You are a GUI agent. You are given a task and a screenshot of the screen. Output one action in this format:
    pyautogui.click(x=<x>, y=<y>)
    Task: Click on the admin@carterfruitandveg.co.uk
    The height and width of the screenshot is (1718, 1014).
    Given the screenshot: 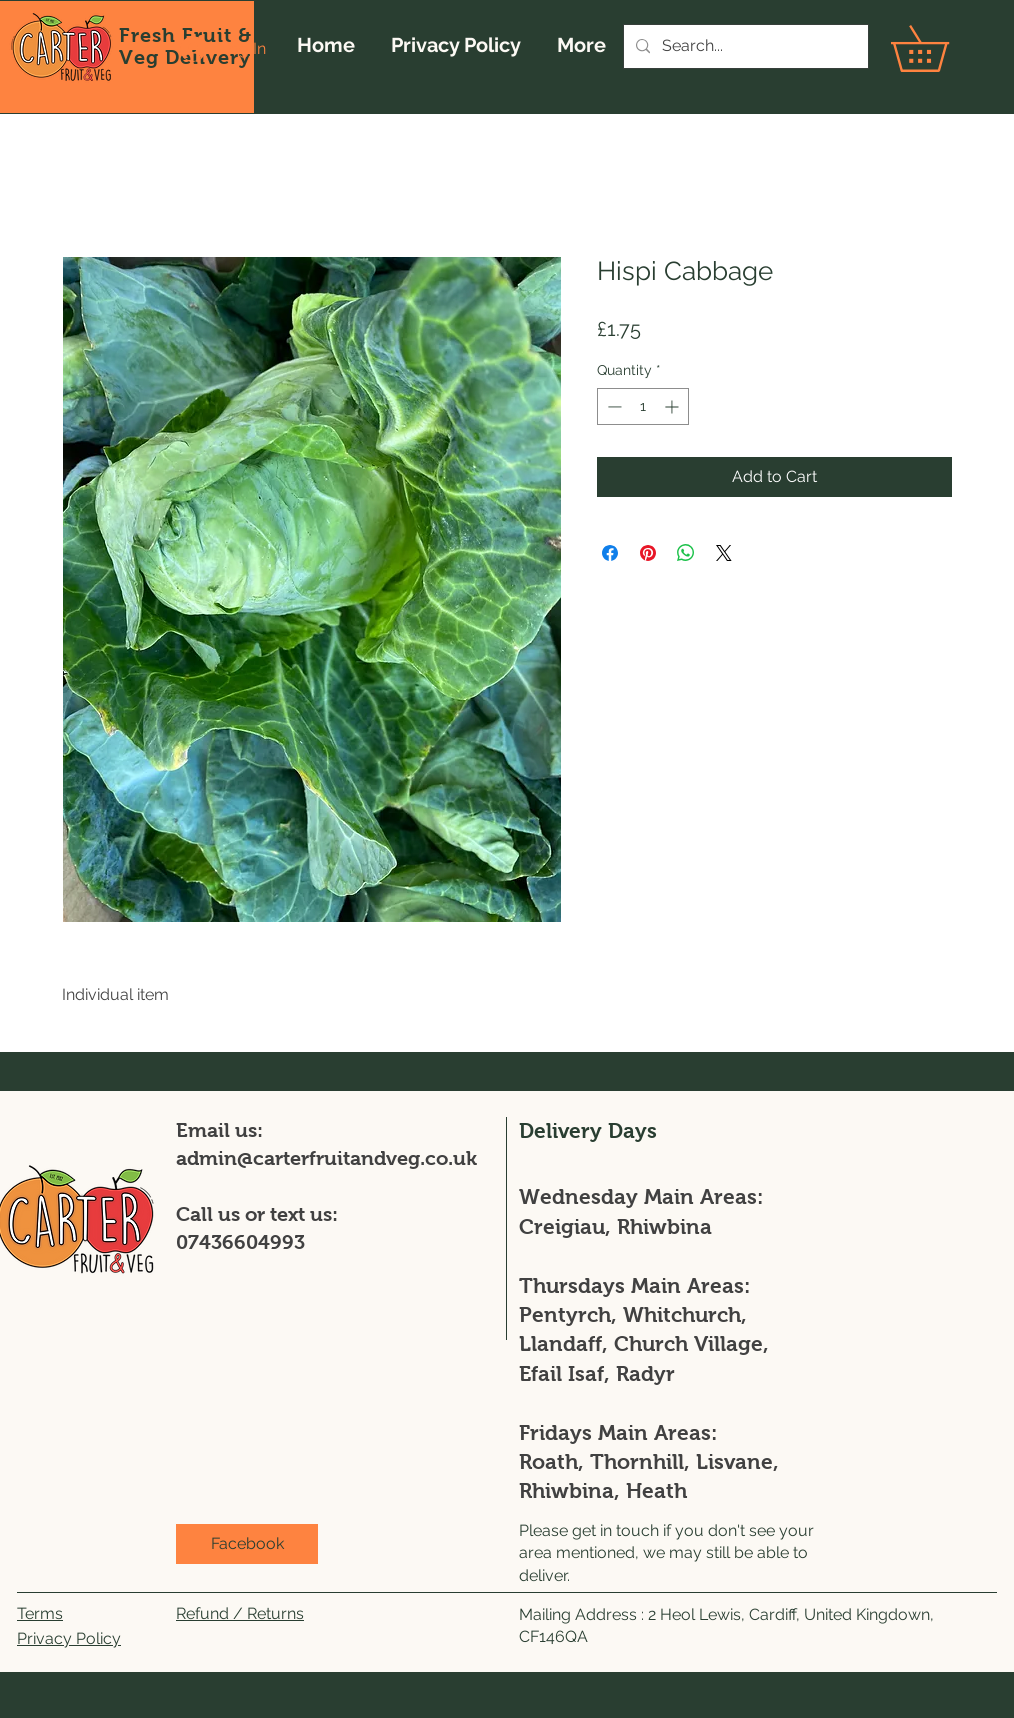 What is the action you would take?
    pyautogui.click(x=326, y=1158)
    